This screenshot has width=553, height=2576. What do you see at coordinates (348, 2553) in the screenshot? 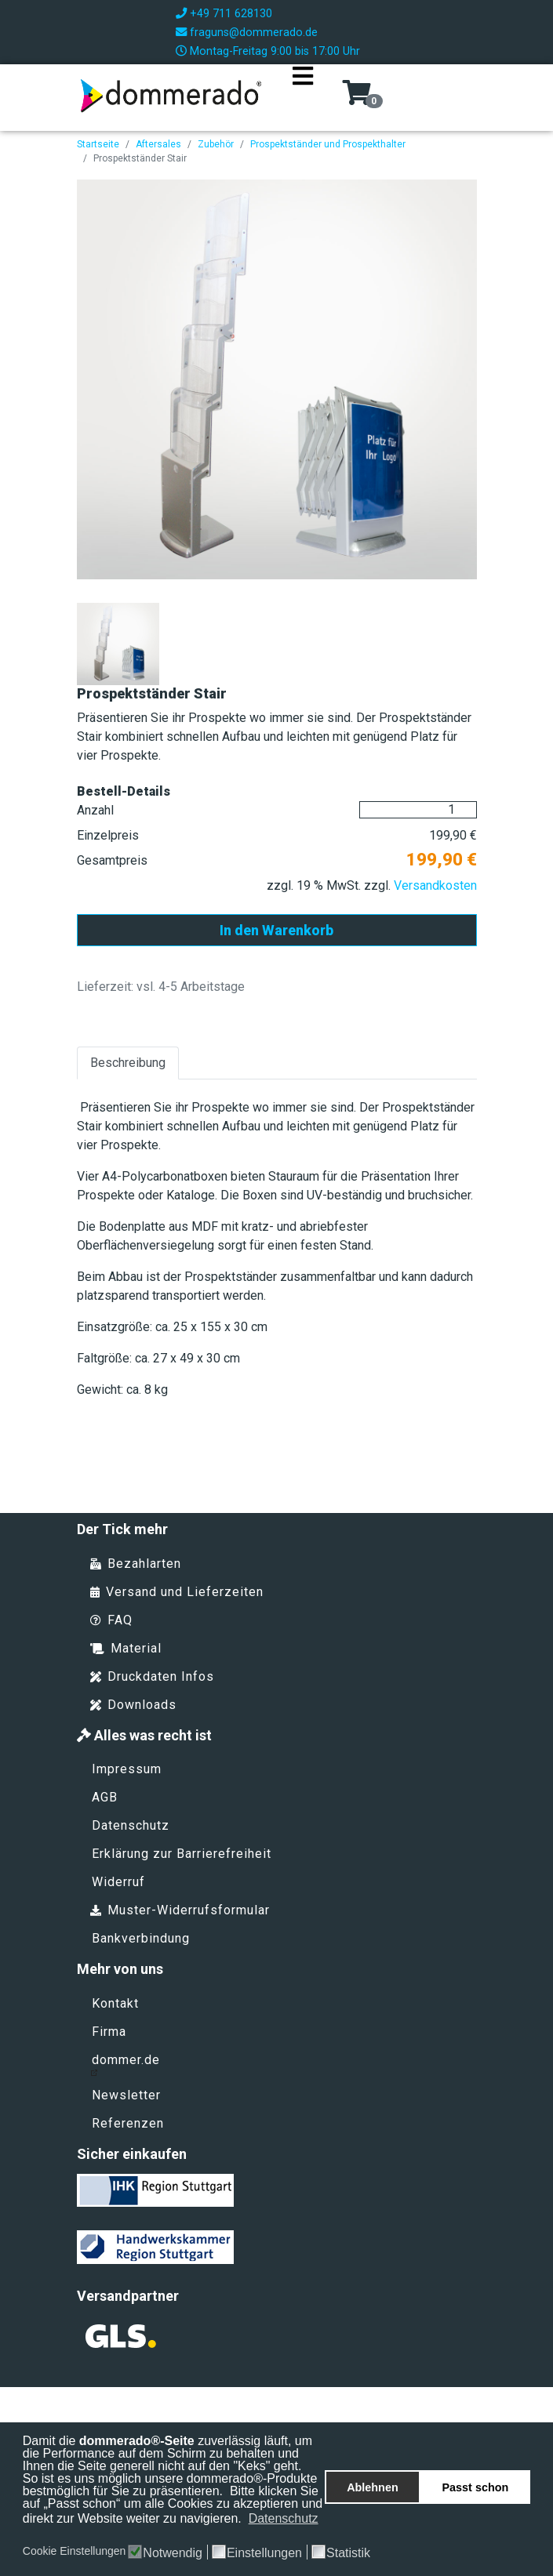
I see `Statistik` at bounding box center [348, 2553].